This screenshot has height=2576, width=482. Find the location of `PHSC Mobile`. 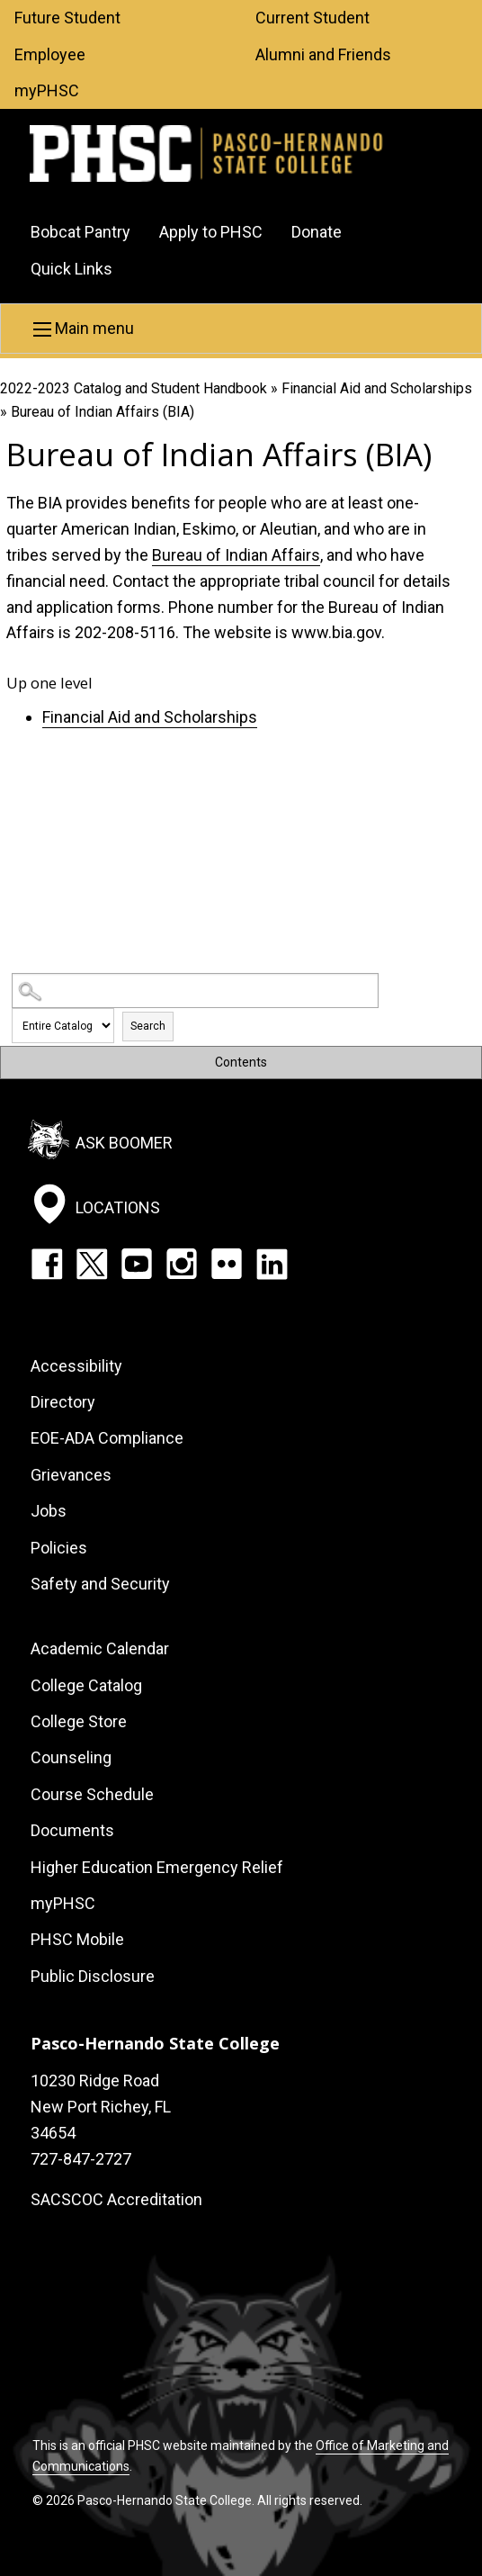

PHSC Mobile is located at coordinates (77, 1939).